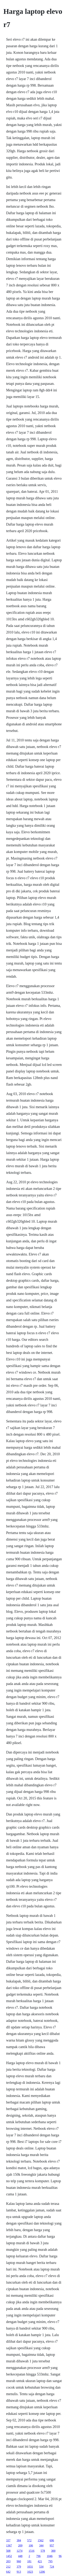 Image resolution: width=68 pixels, height=2576 pixels. Describe the element at coordinates (50, 2561) in the screenshot. I see `795` at that location.